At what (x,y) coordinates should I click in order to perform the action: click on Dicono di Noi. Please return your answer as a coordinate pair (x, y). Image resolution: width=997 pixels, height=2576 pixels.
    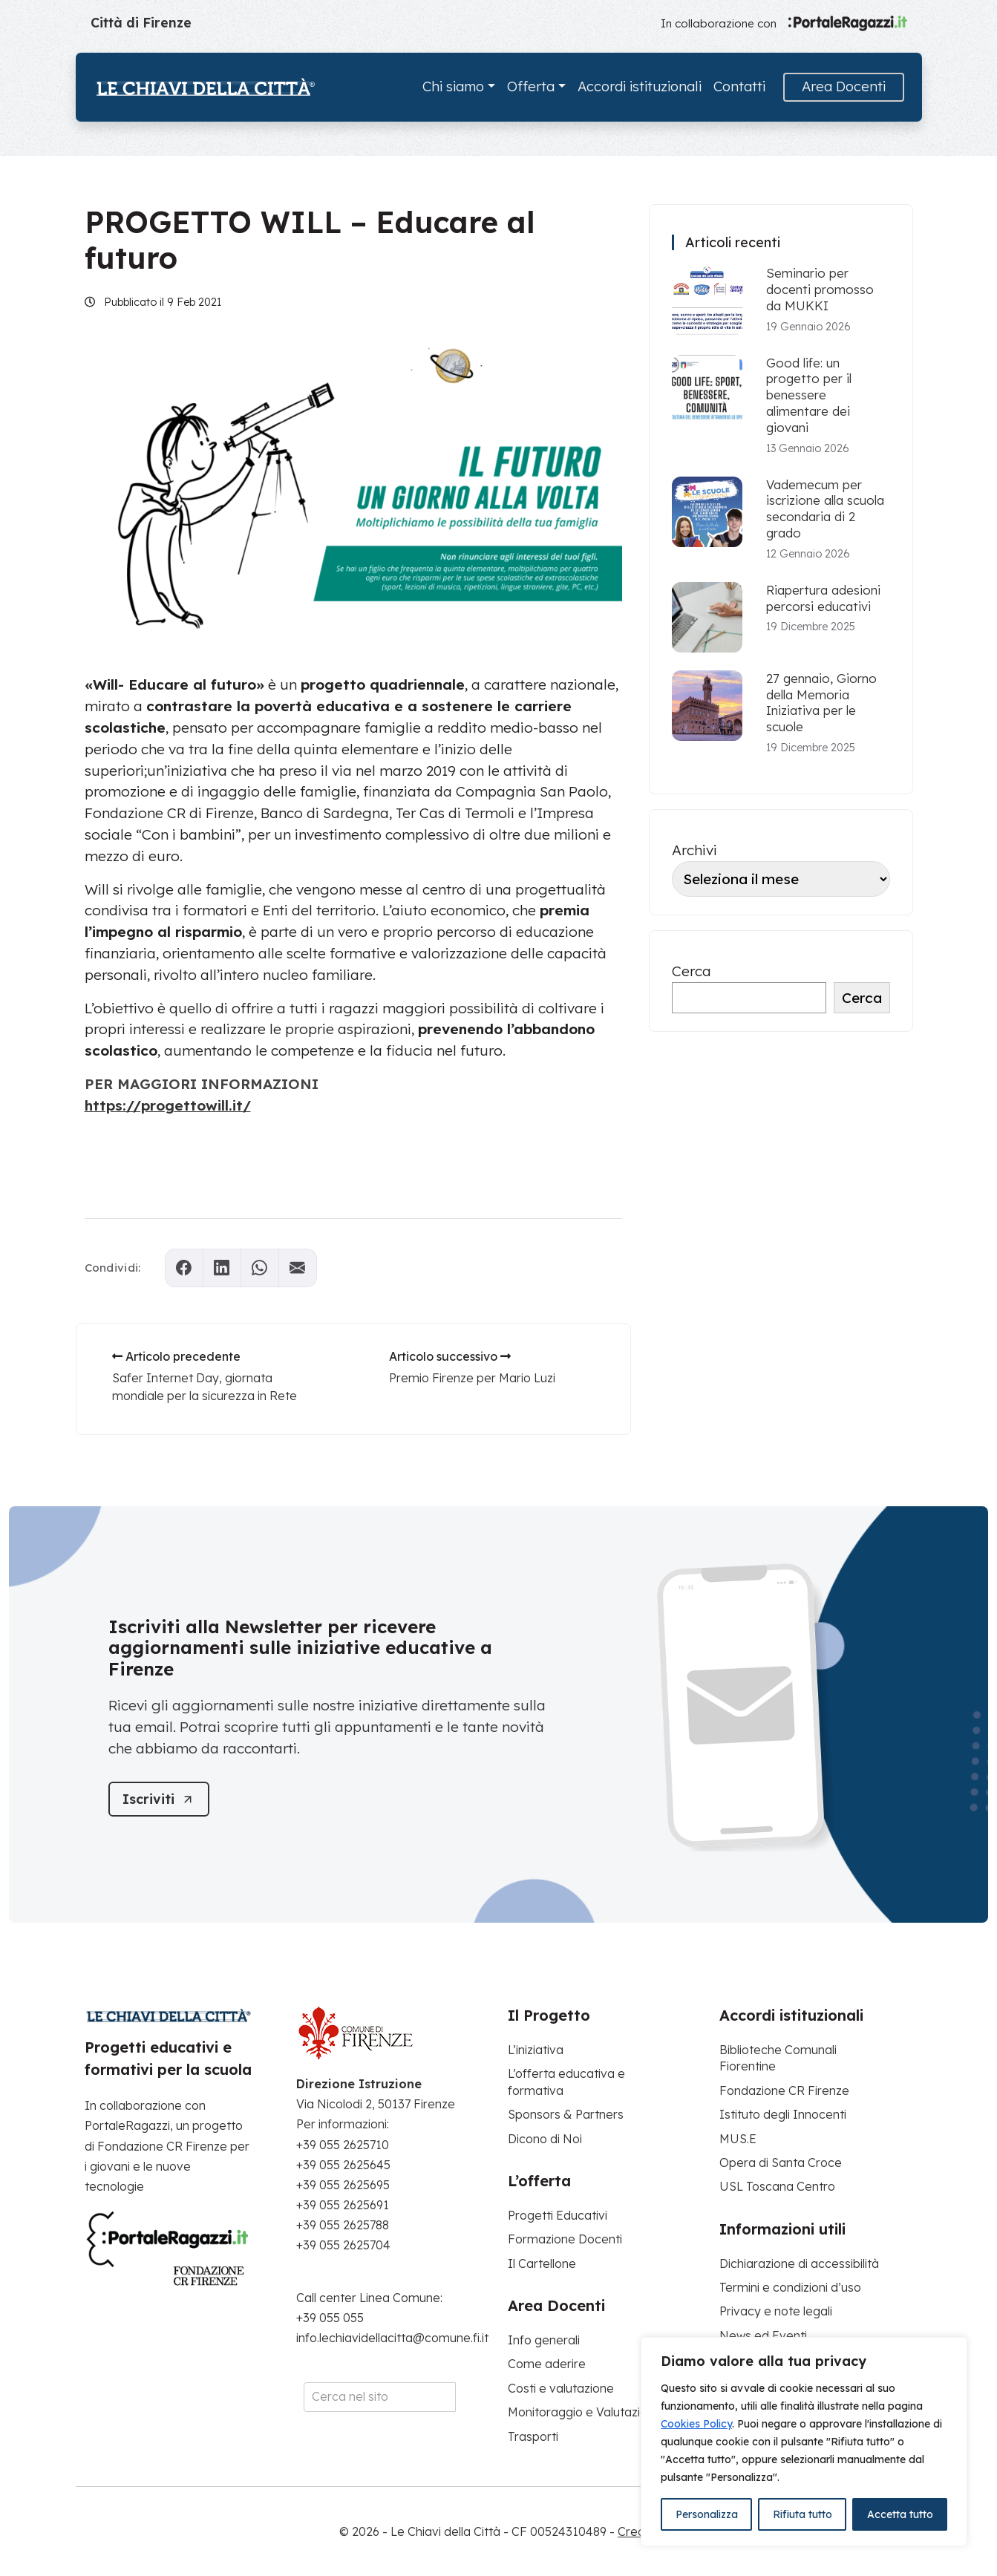
    Looking at the image, I should click on (545, 2138).